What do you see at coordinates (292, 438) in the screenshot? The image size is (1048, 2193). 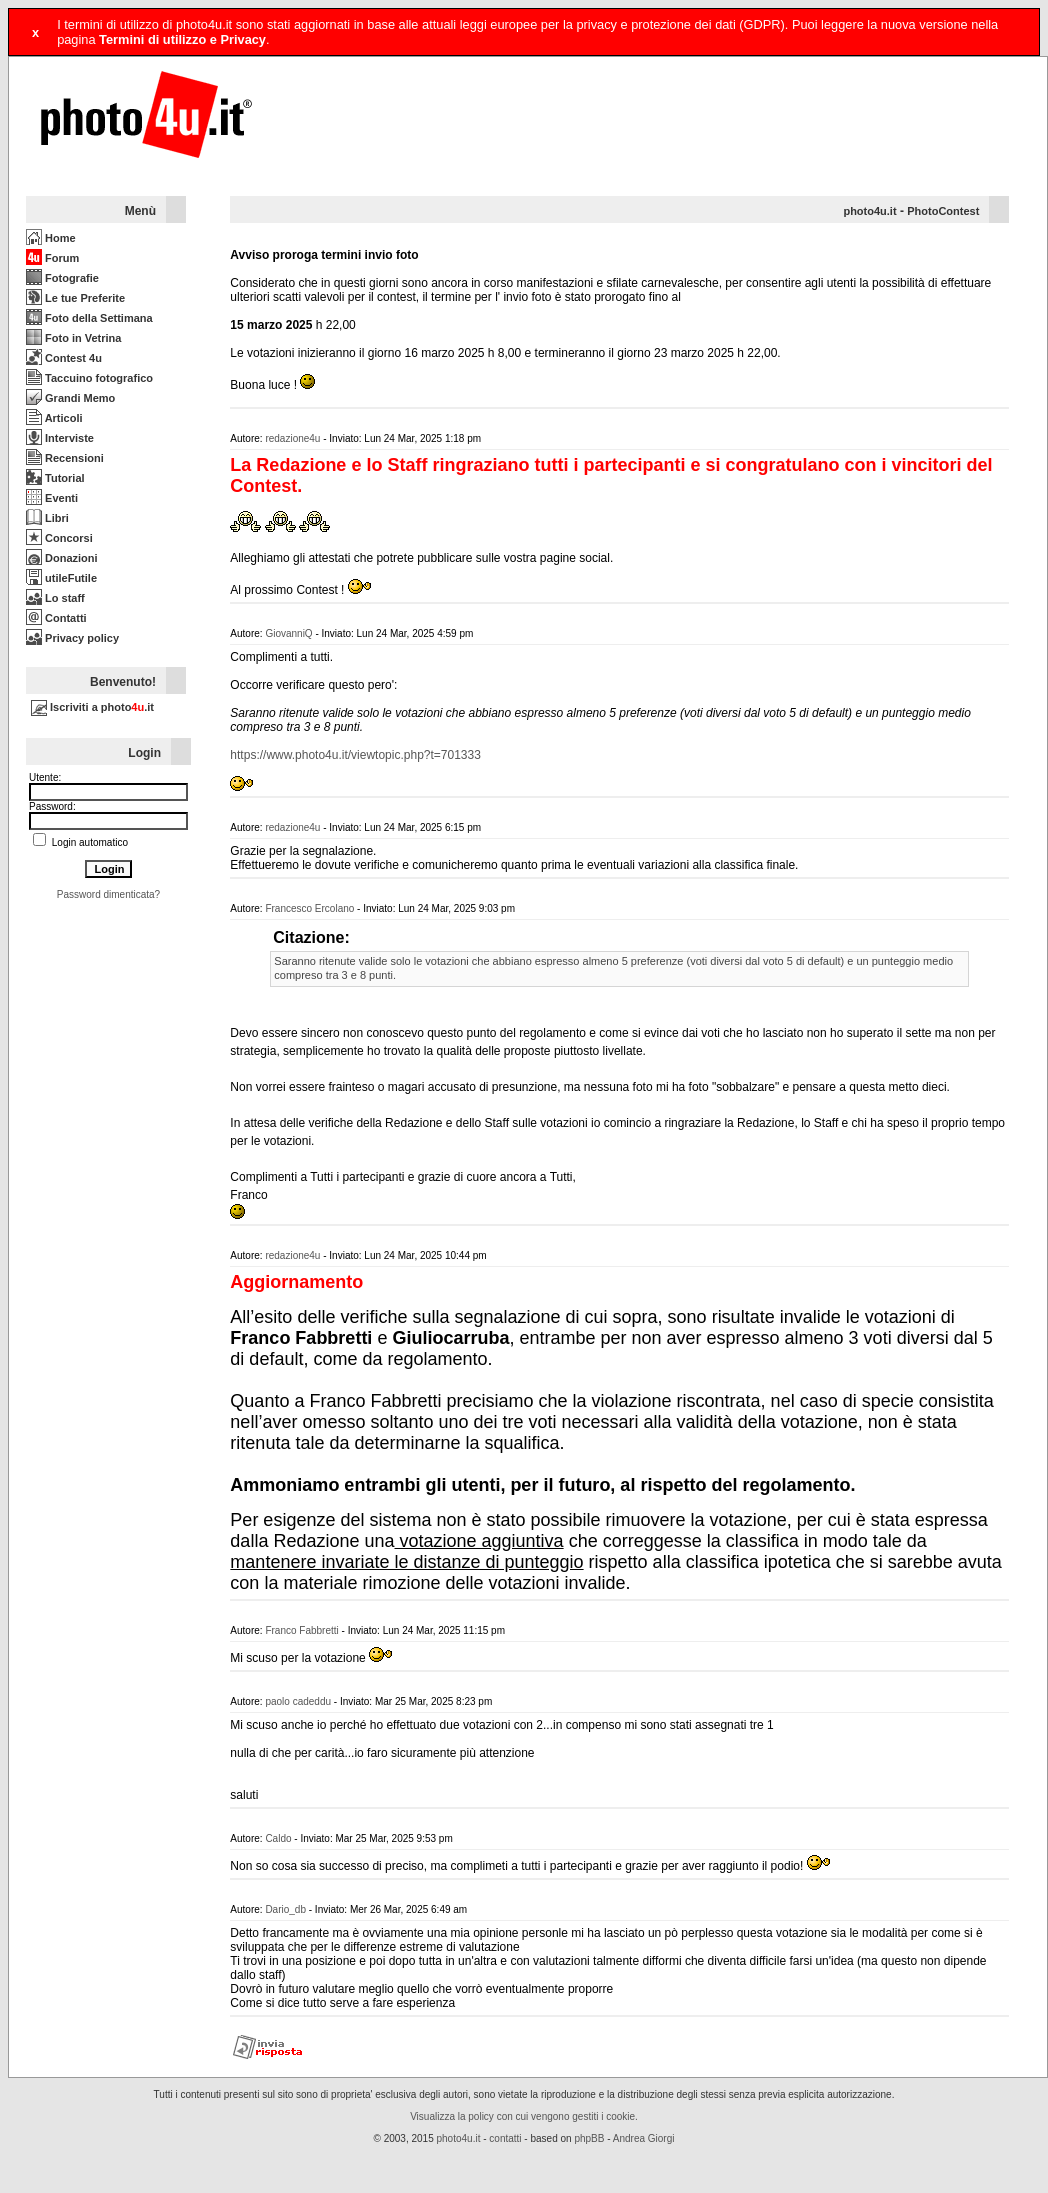 I see `redazione4u` at bounding box center [292, 438].